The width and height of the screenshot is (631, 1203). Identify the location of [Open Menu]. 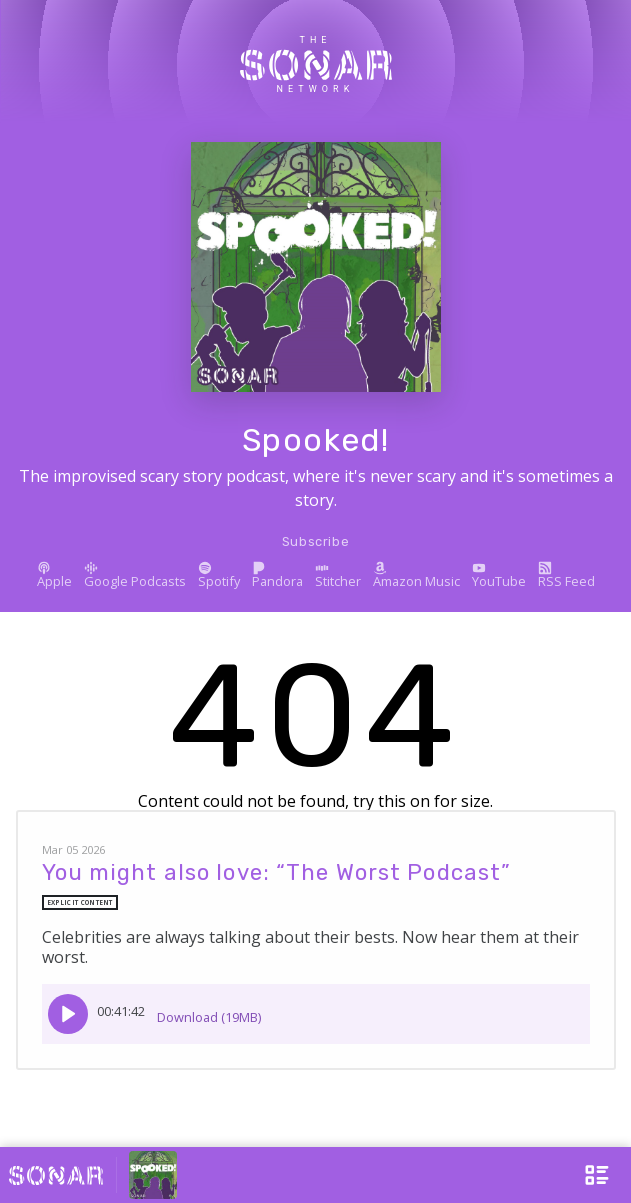
(587, 1175).